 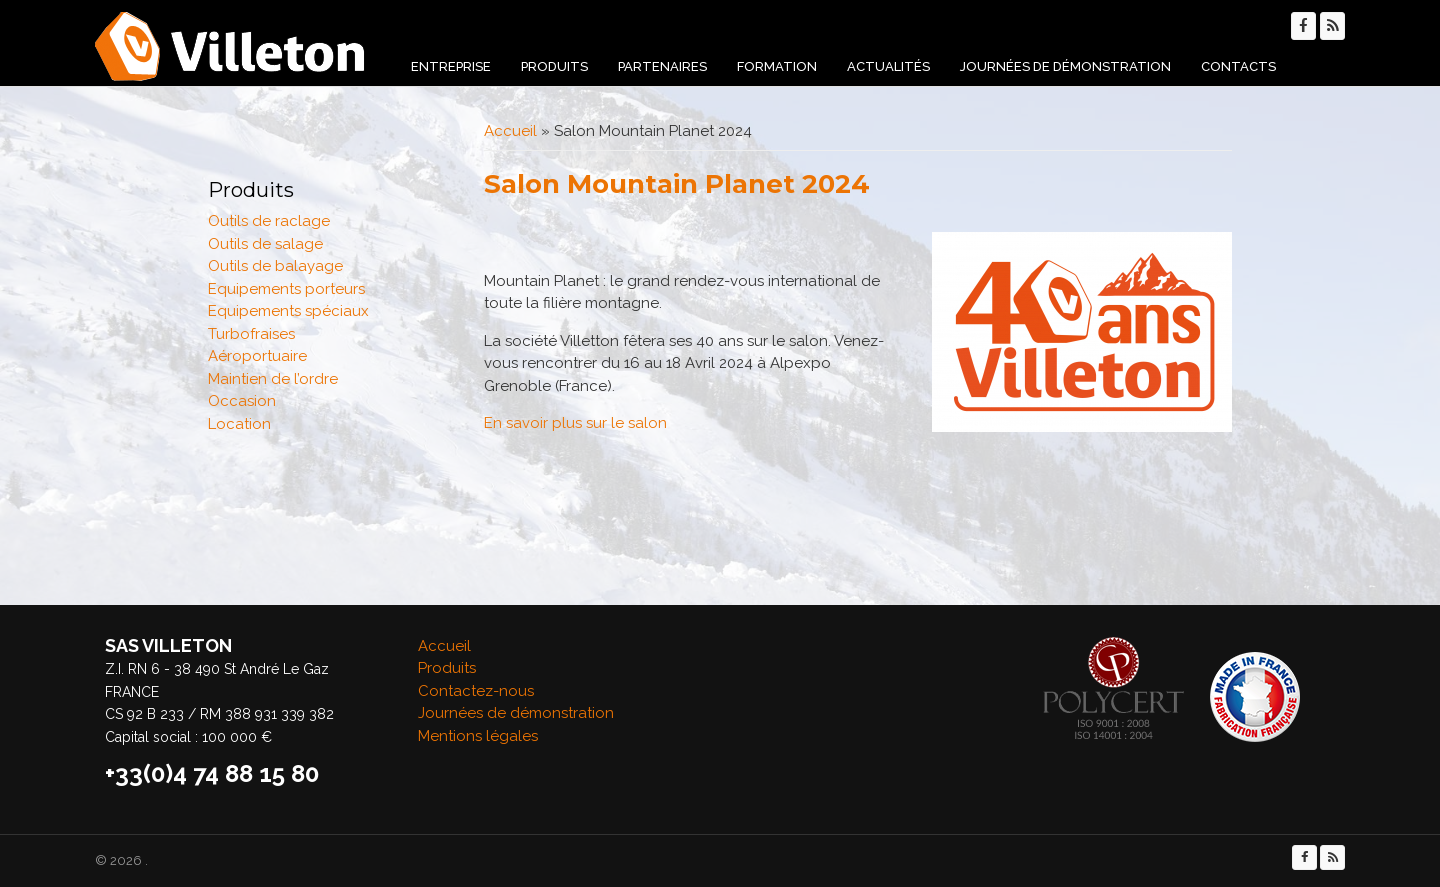 What do you see at coordinates (286, 289) in the screenshot?
I see `Equipements porteurs` at bounding box center [286, 289].